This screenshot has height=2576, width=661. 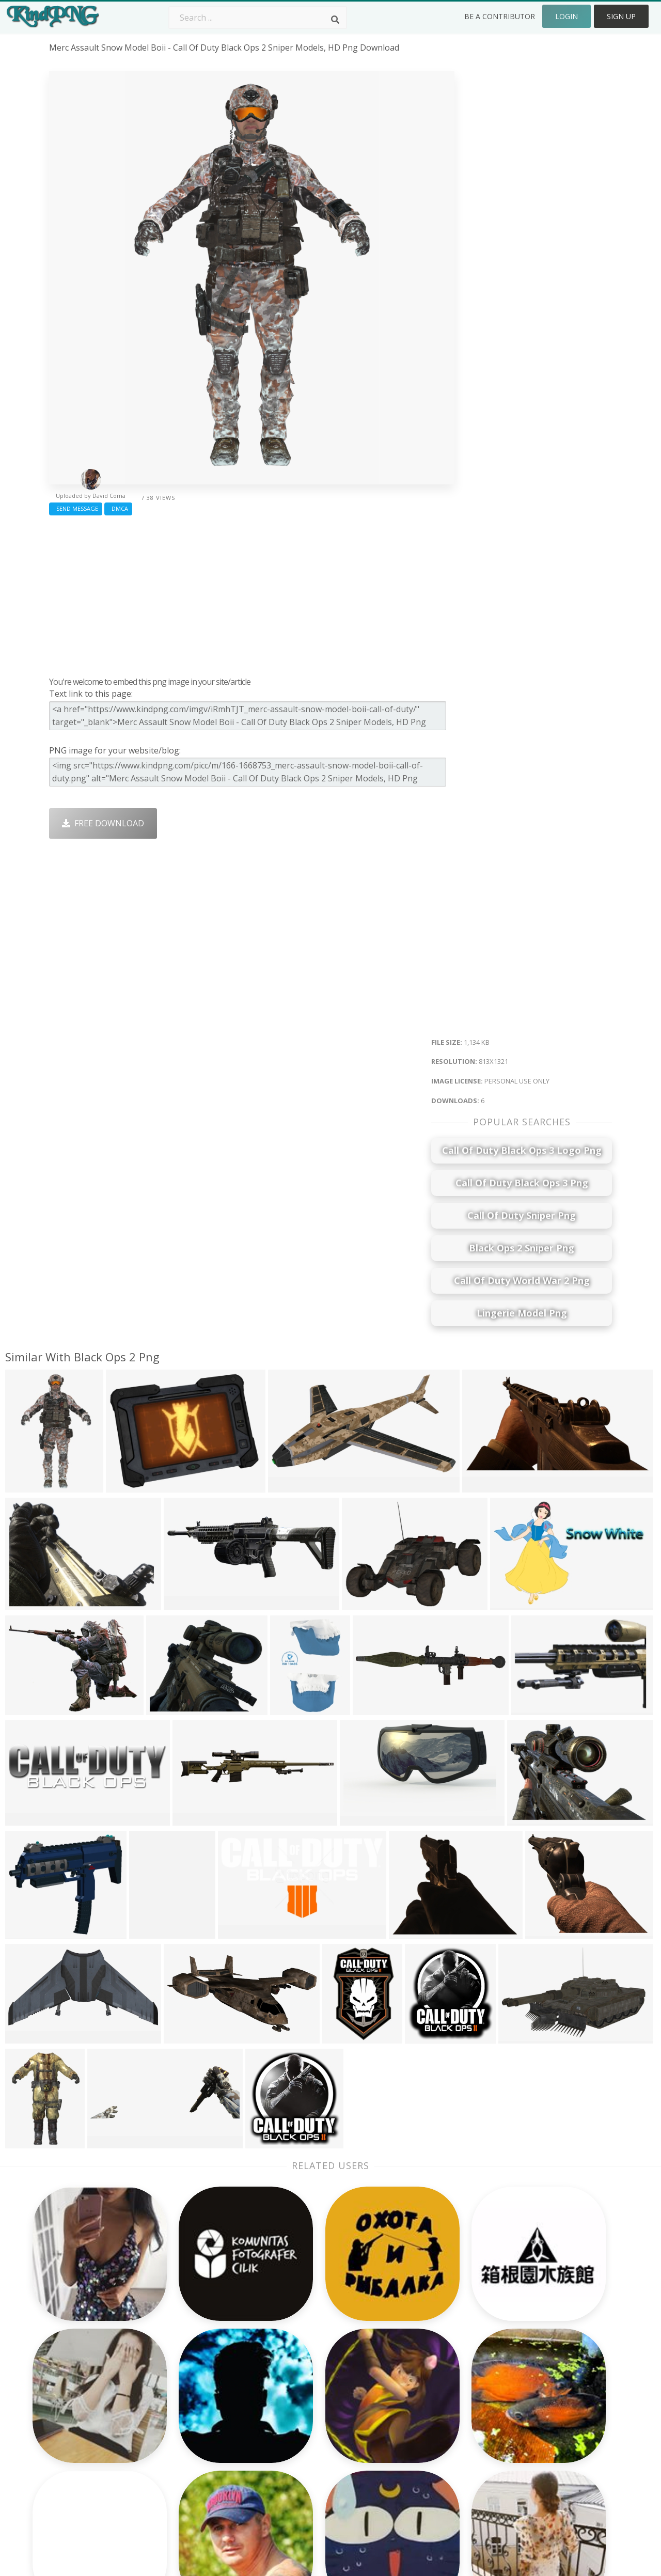 What do you see at coordinates (184, 2464) in the screenshot?
I see `Mobile Png` at bounding box center [184, 2464].